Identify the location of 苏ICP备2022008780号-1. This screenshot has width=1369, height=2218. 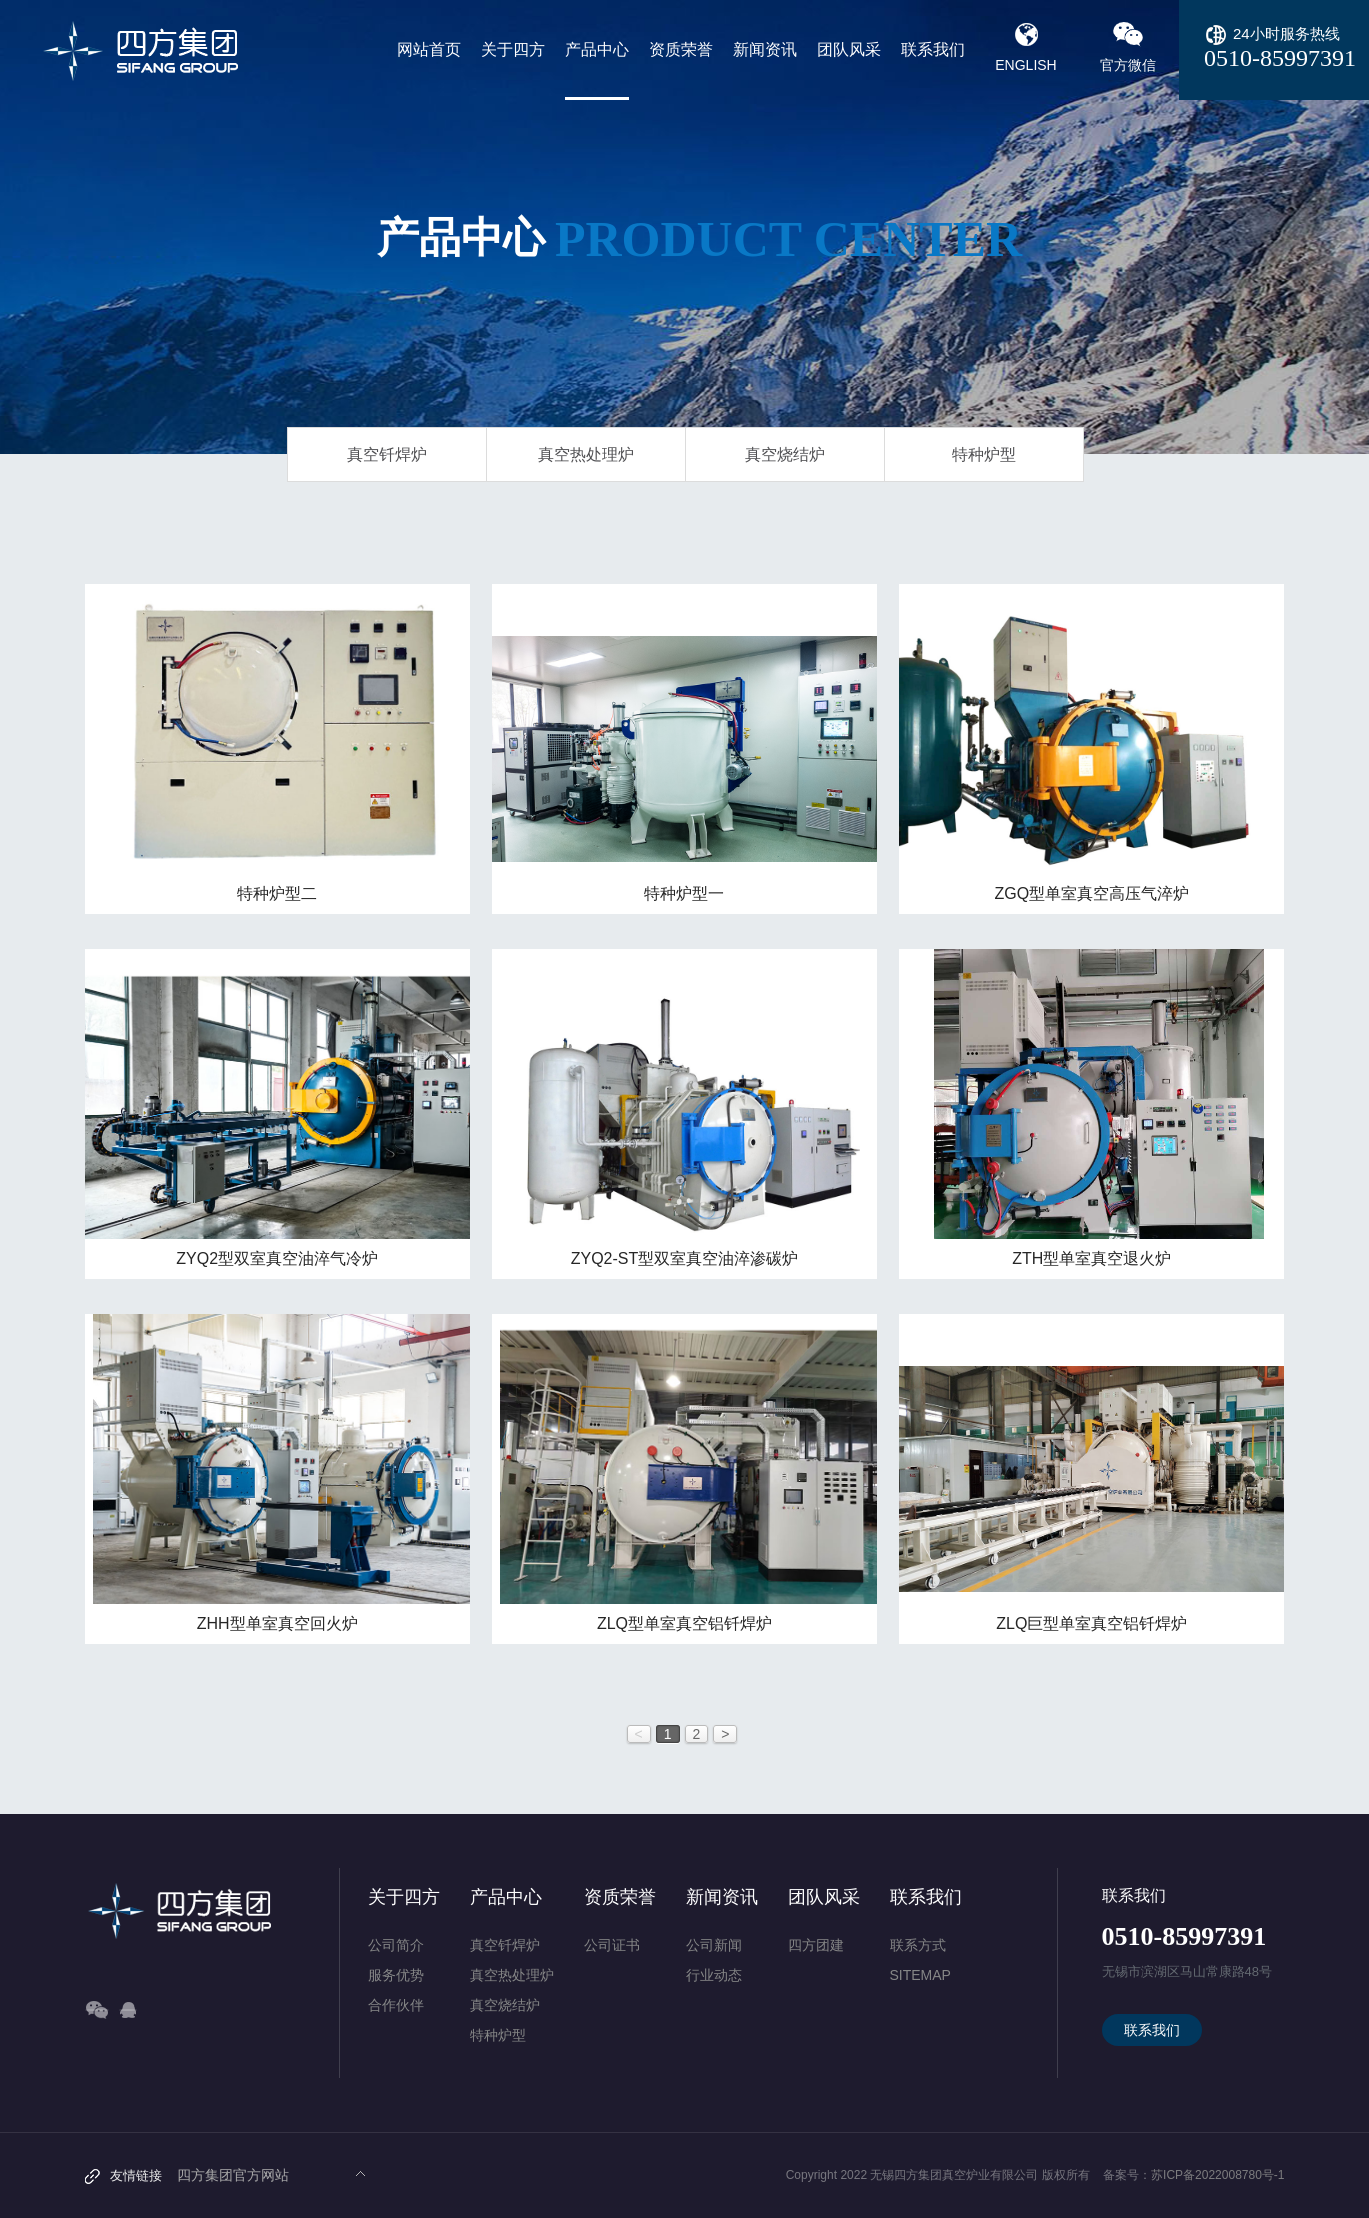
(1217, 2175).